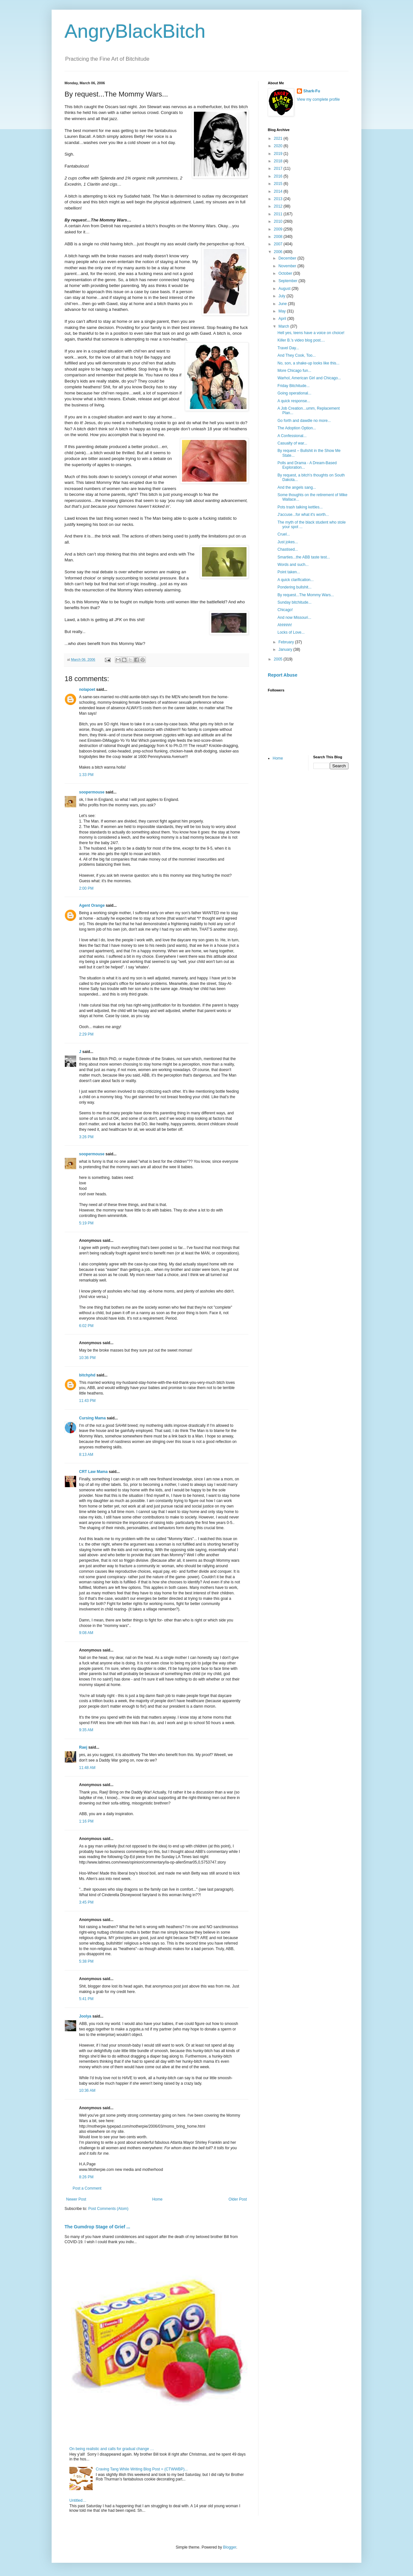  I want to click on September, so click(288, 281).